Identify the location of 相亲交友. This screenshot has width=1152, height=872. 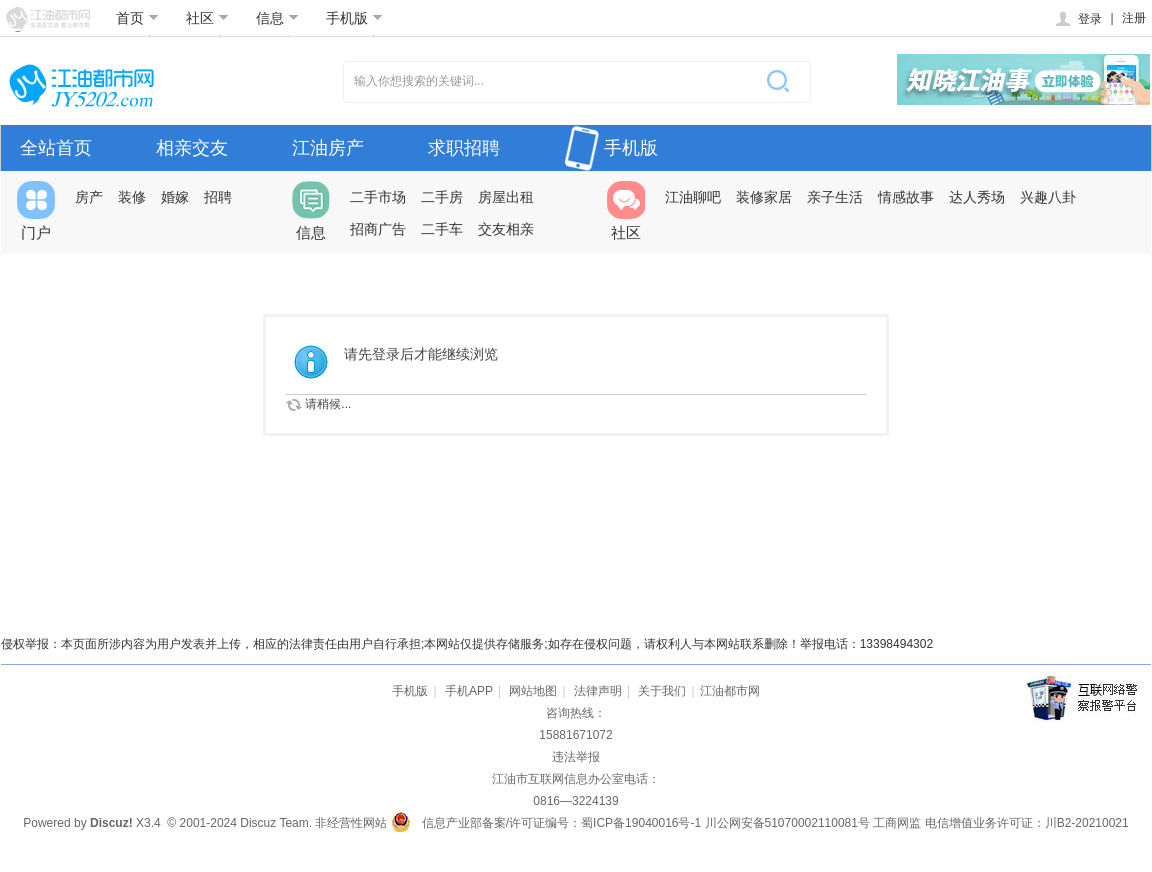
(192, 148).